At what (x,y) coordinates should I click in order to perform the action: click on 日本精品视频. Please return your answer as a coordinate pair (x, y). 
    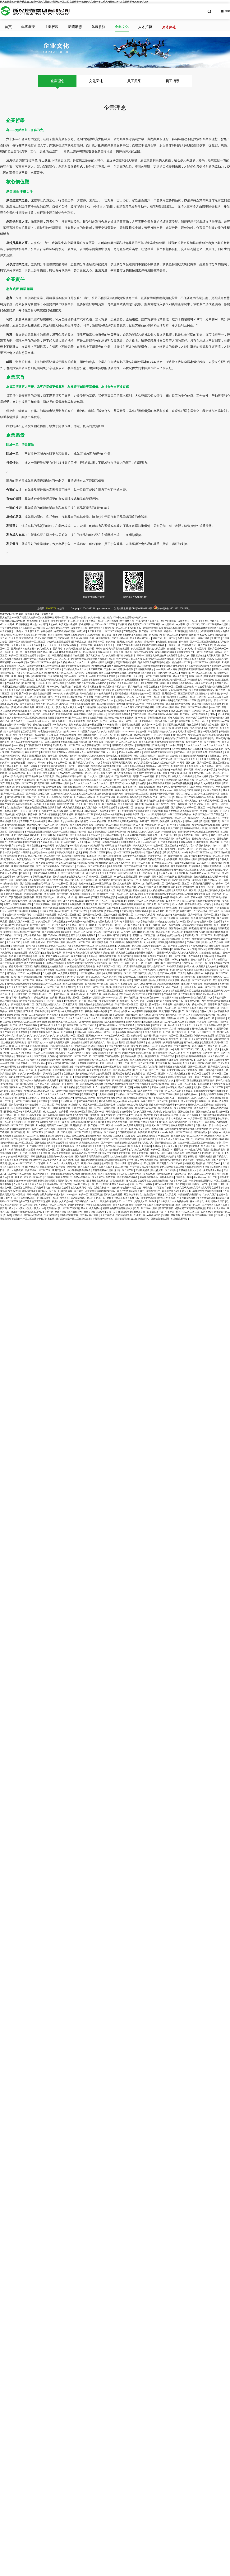
    Looking at the image, I should click on (87, 693).